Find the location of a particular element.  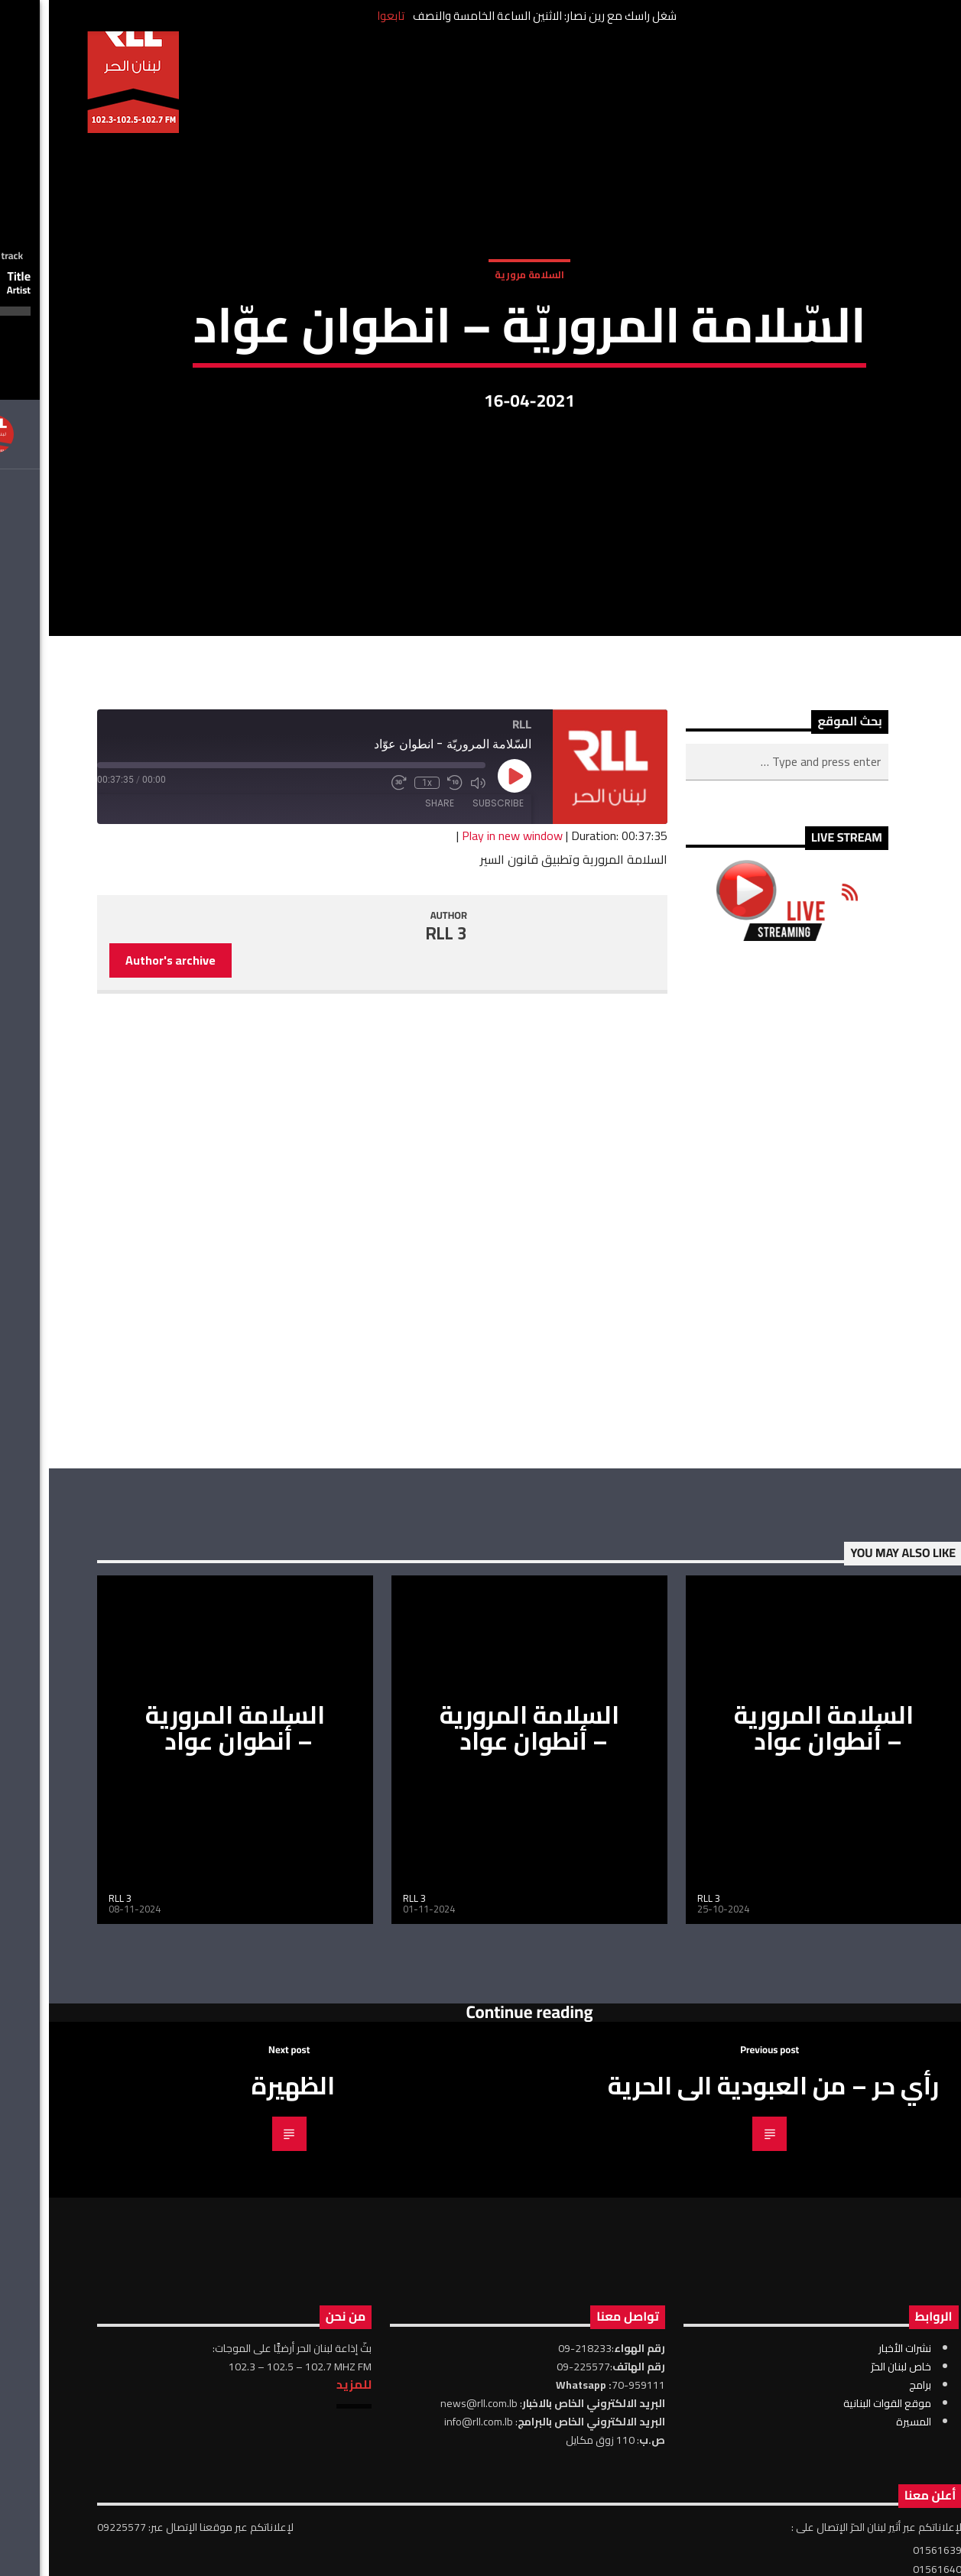

خاص لبنان الحرّ is located at coordinates (852, 2558).